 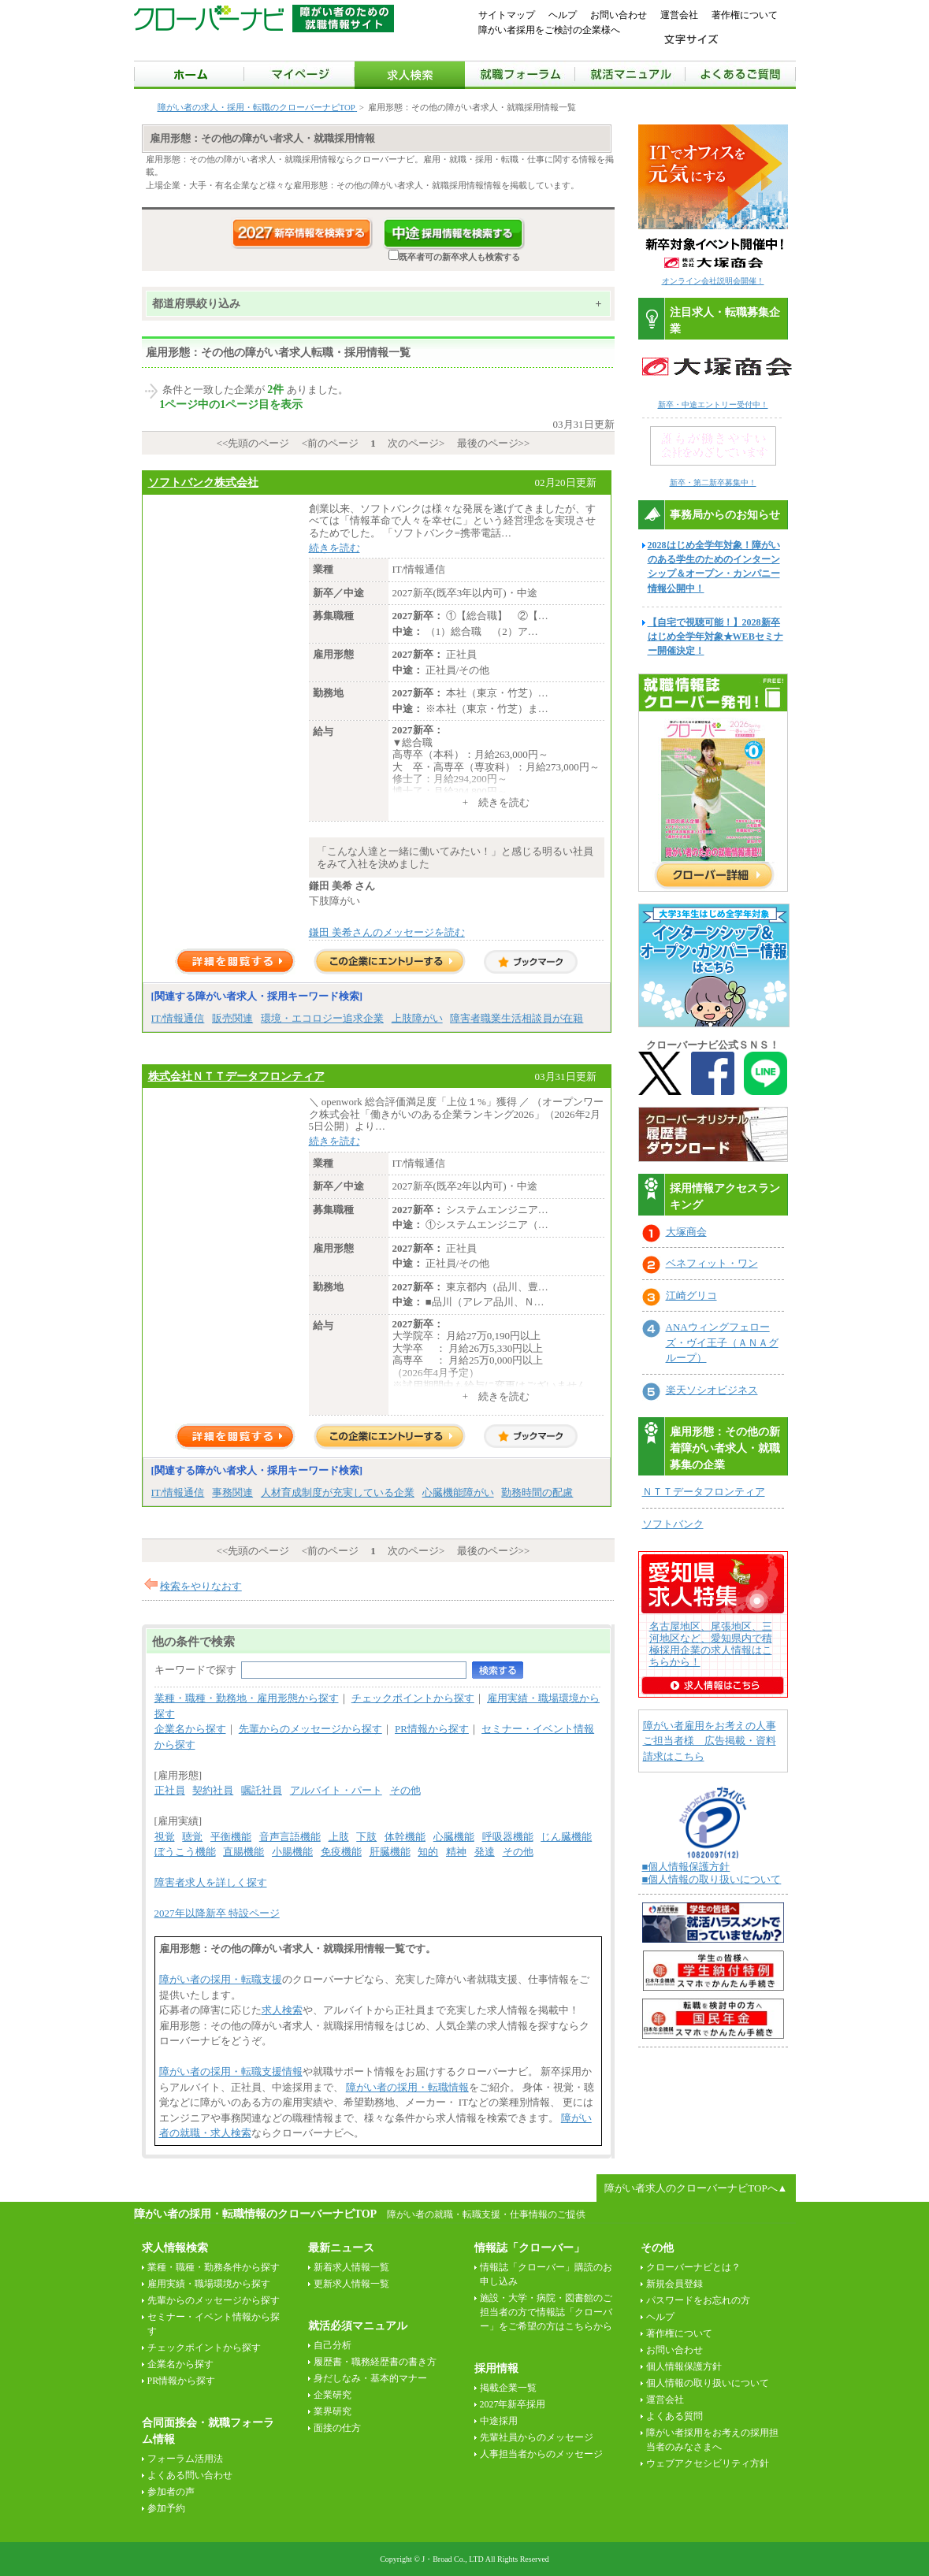 What do you see at coordinates (332, 2345) in the screenshot?
I see `自己分析` at bounding box center [332, 2345].